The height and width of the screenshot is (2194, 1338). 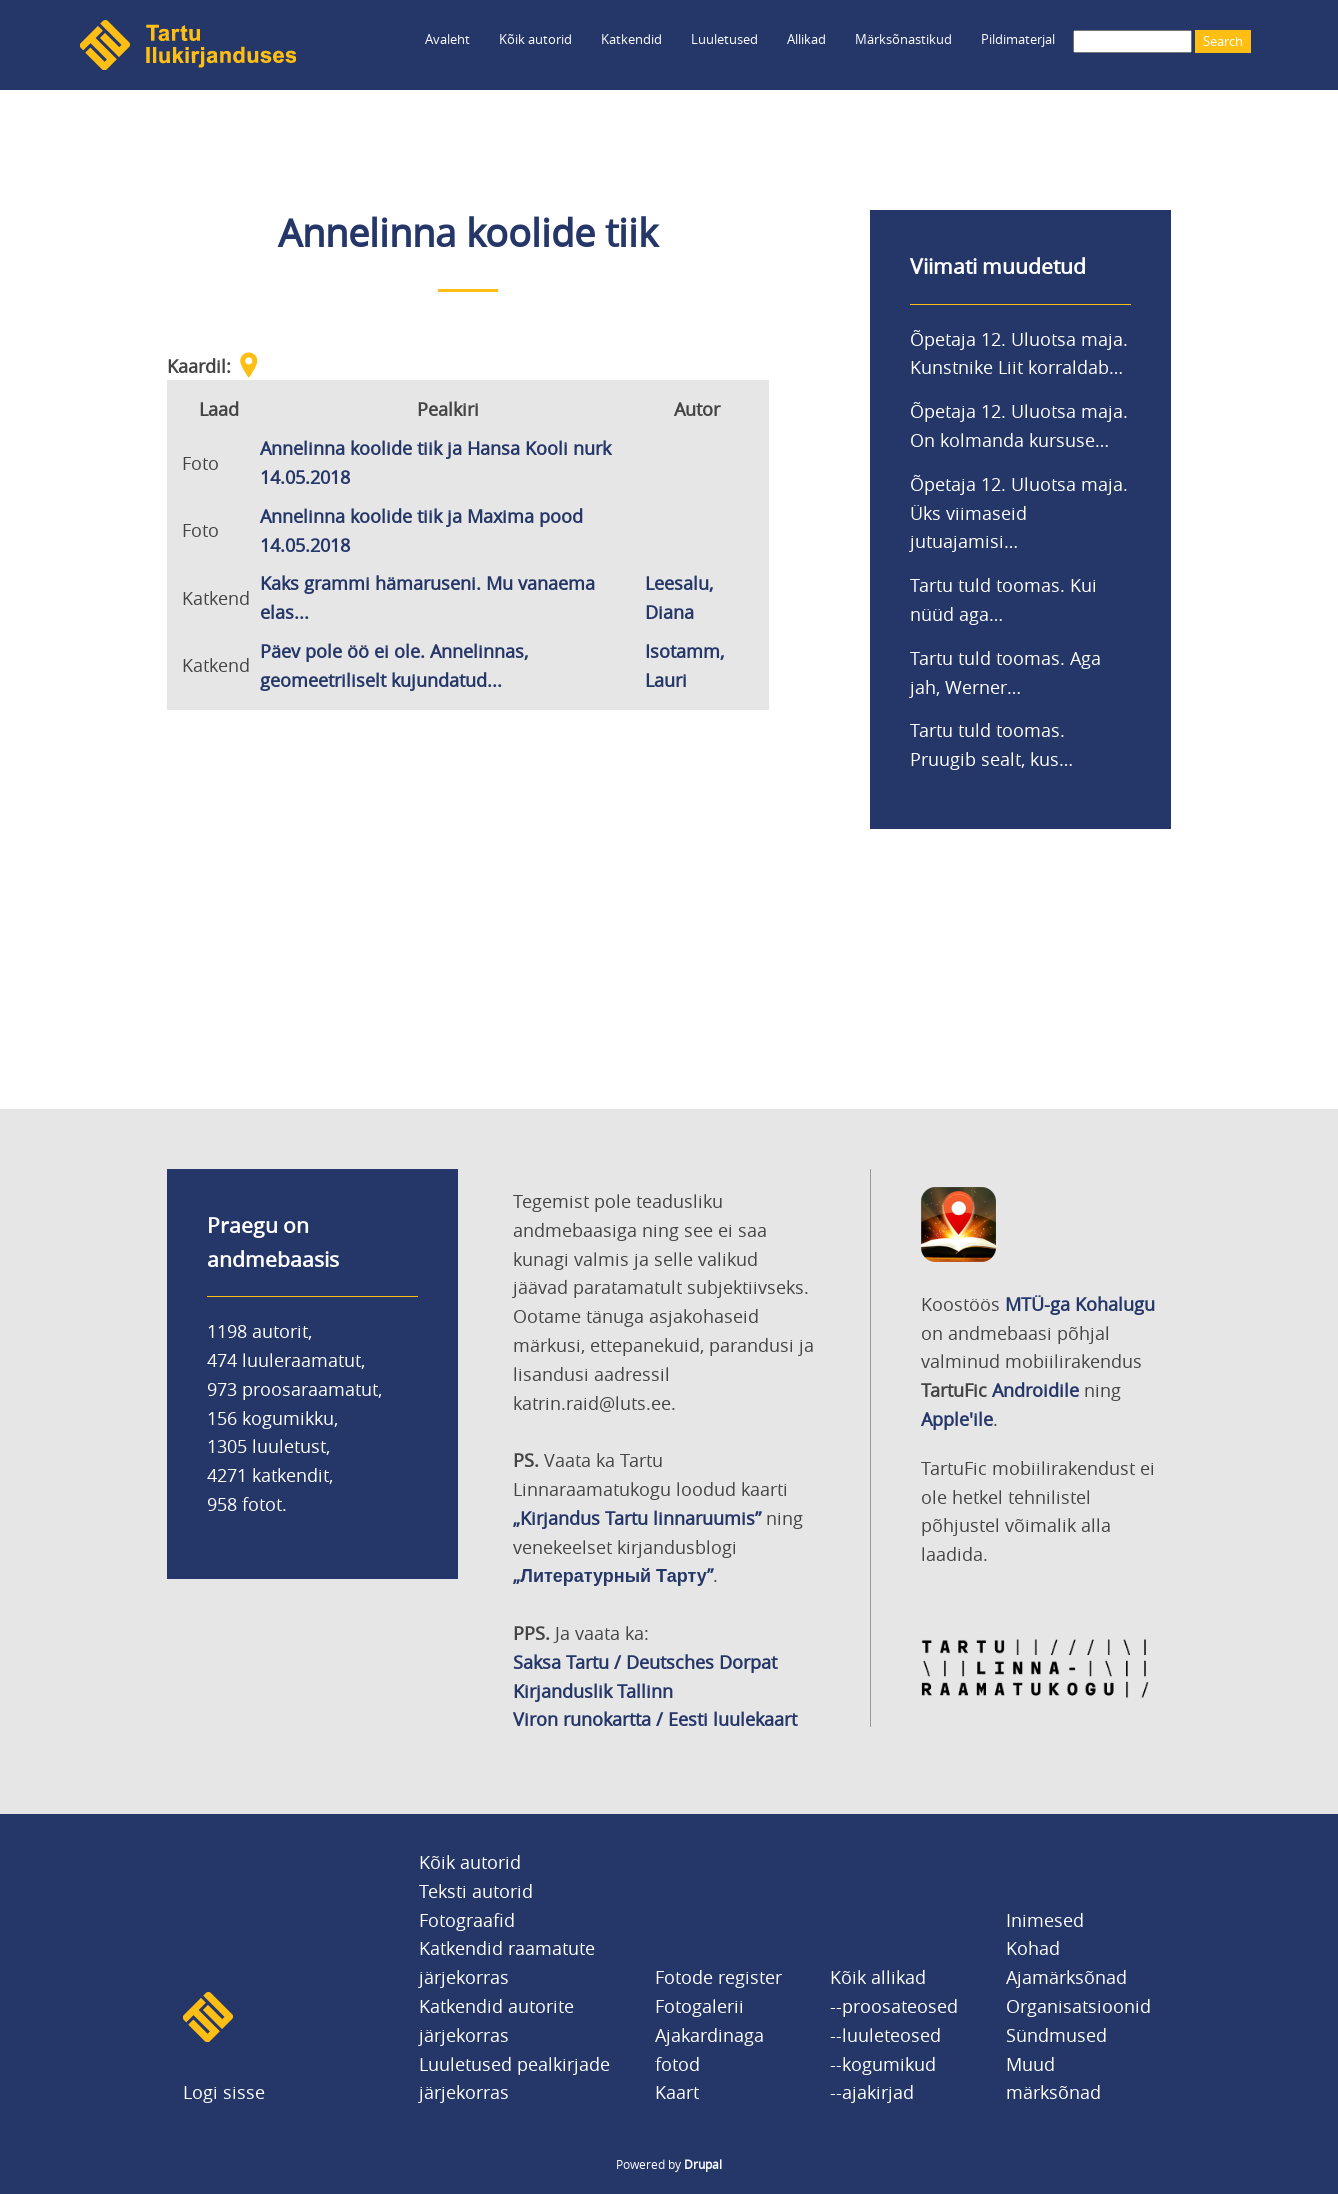 What do you see at coordinates (883, 2064) in the screenshot?
I see `--kogumikud` at bounding box center [883, 2064].